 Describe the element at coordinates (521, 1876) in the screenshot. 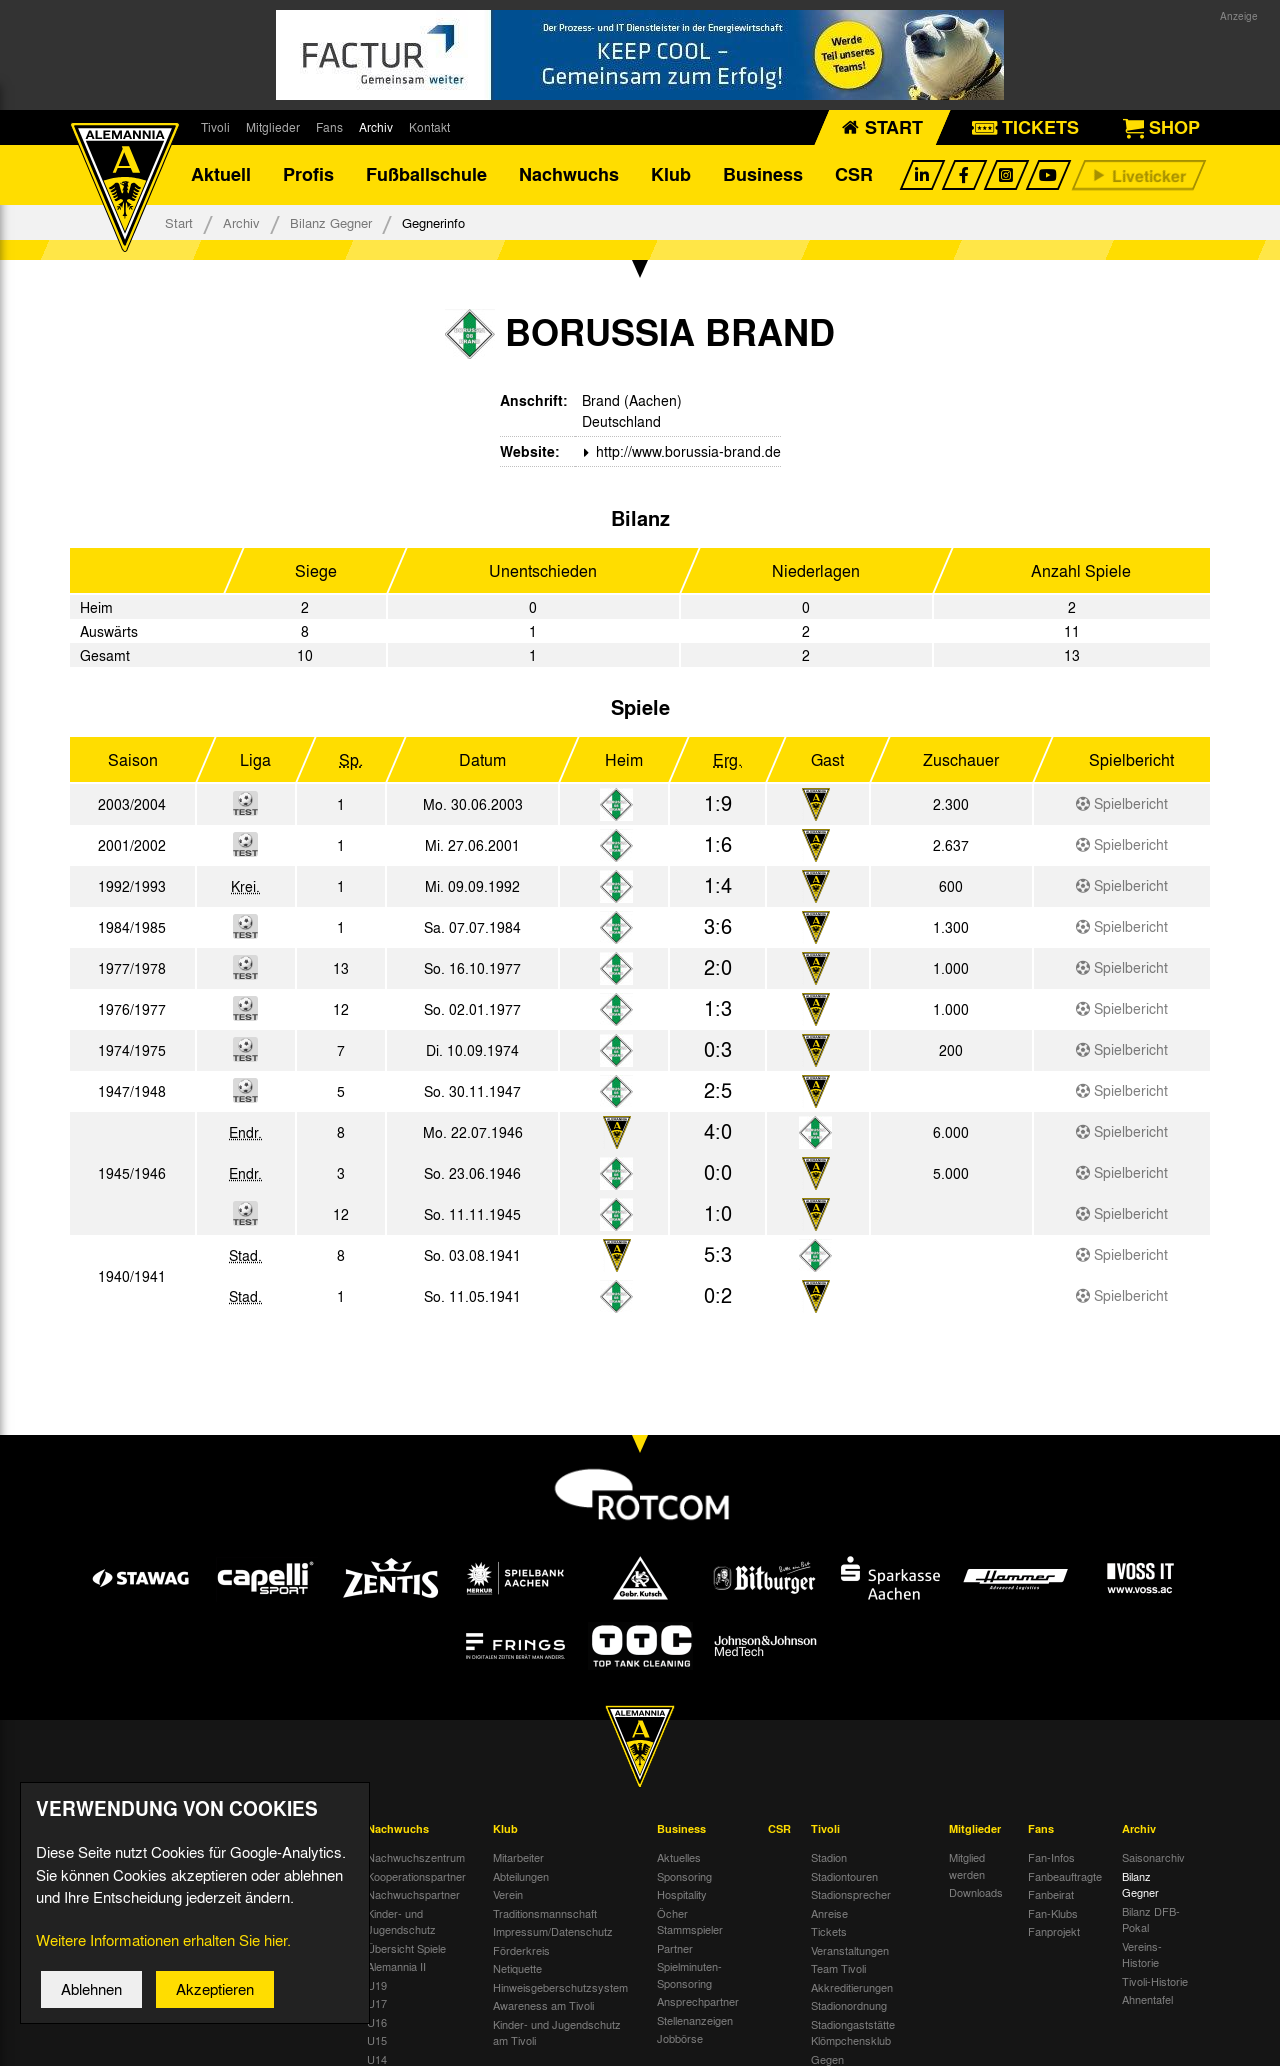

I see `Abteilungen` at that location.